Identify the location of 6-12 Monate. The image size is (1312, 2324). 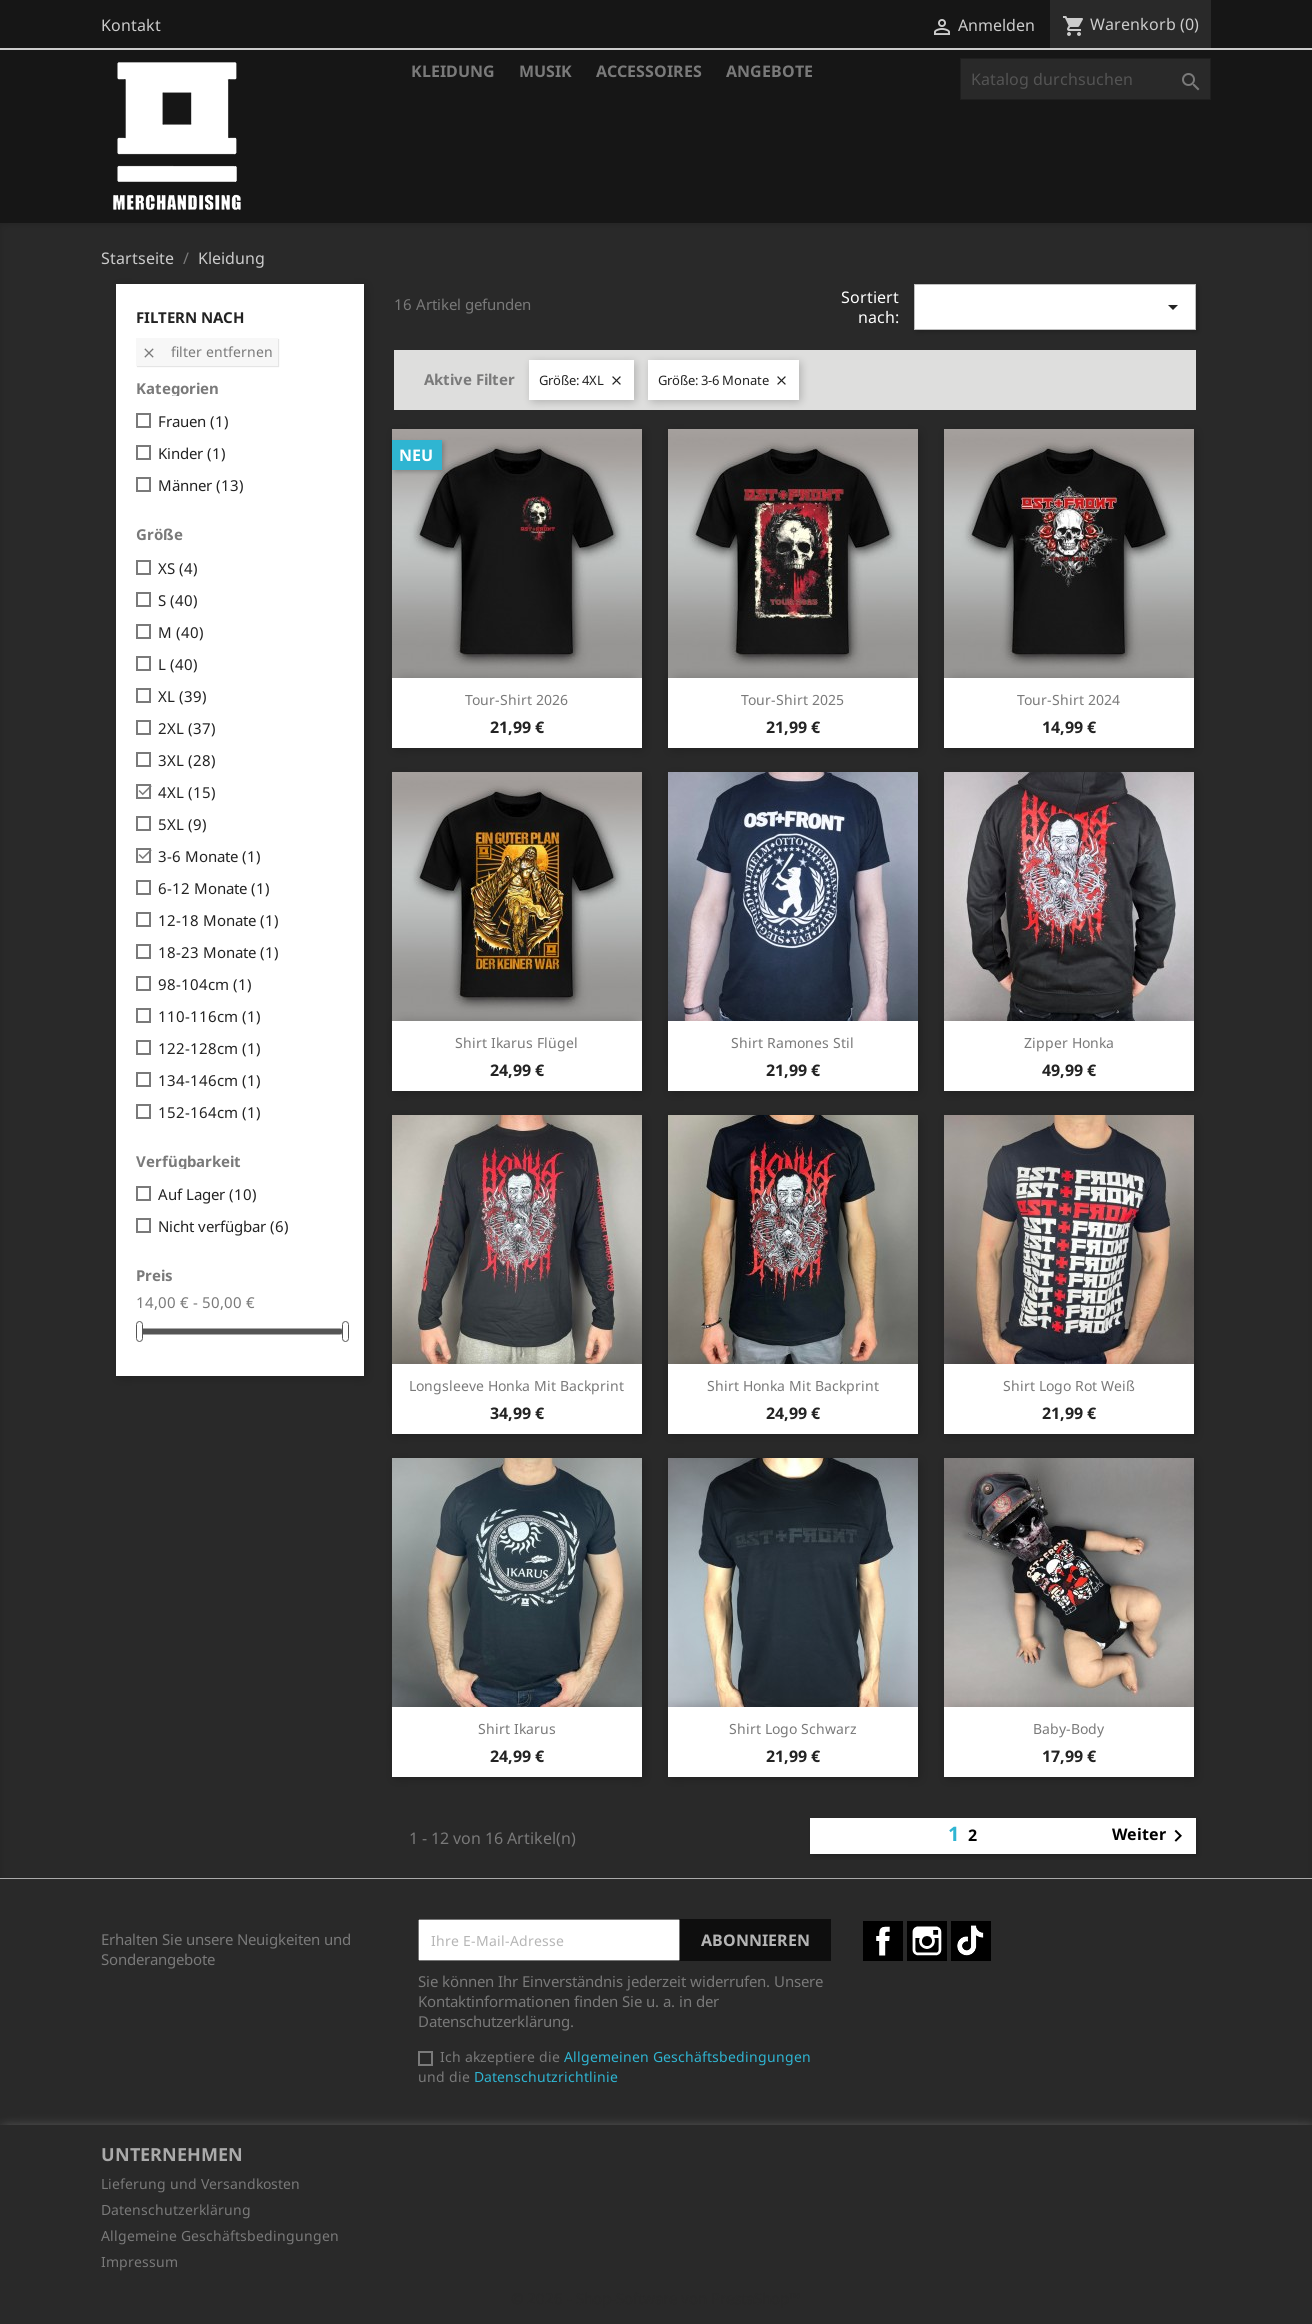
(214, 888).